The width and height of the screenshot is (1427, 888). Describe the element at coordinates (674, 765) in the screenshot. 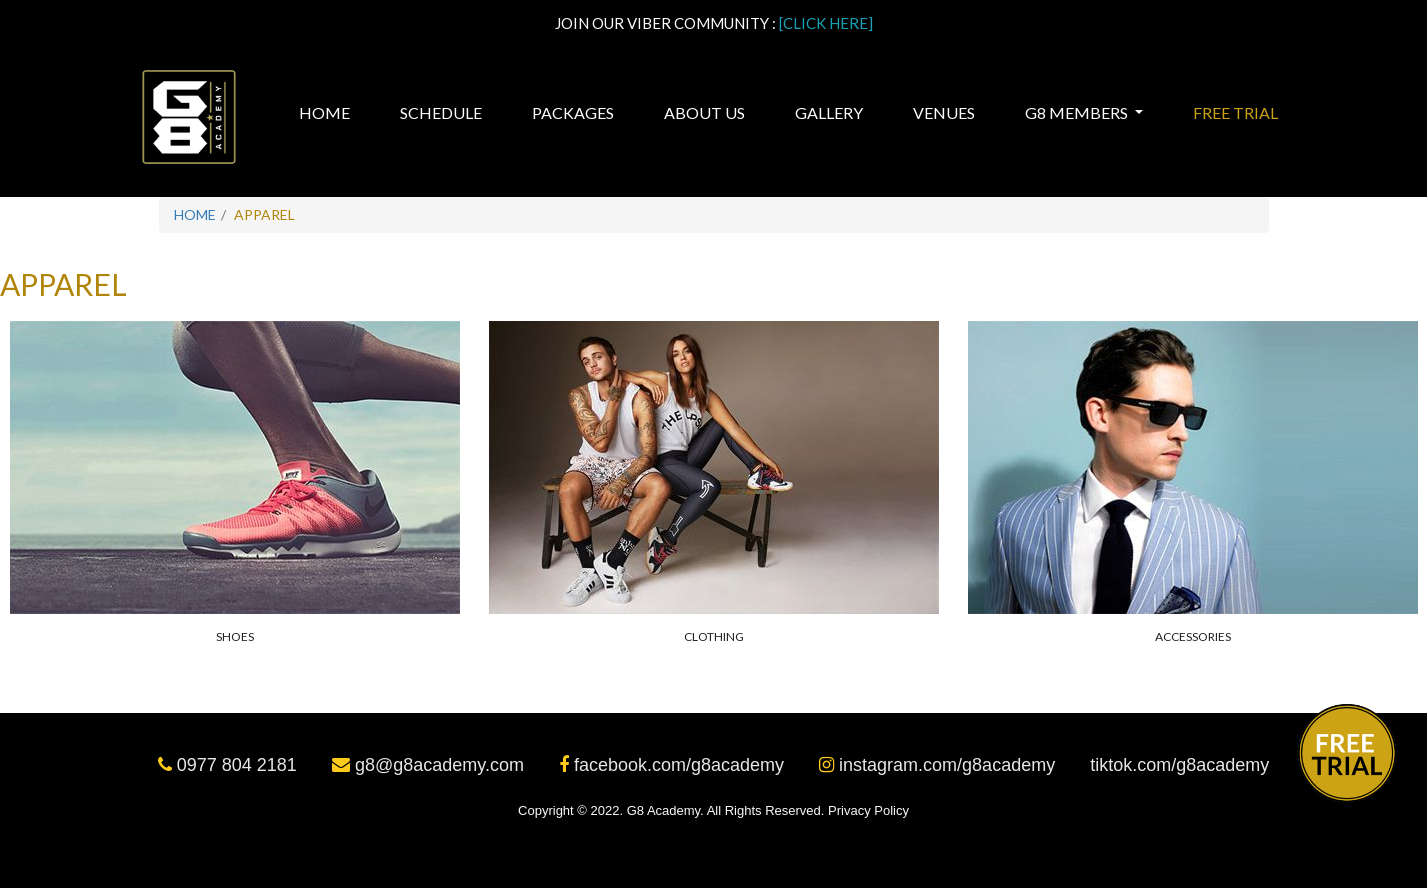

I see `facebook.com/g8academy` at that location.